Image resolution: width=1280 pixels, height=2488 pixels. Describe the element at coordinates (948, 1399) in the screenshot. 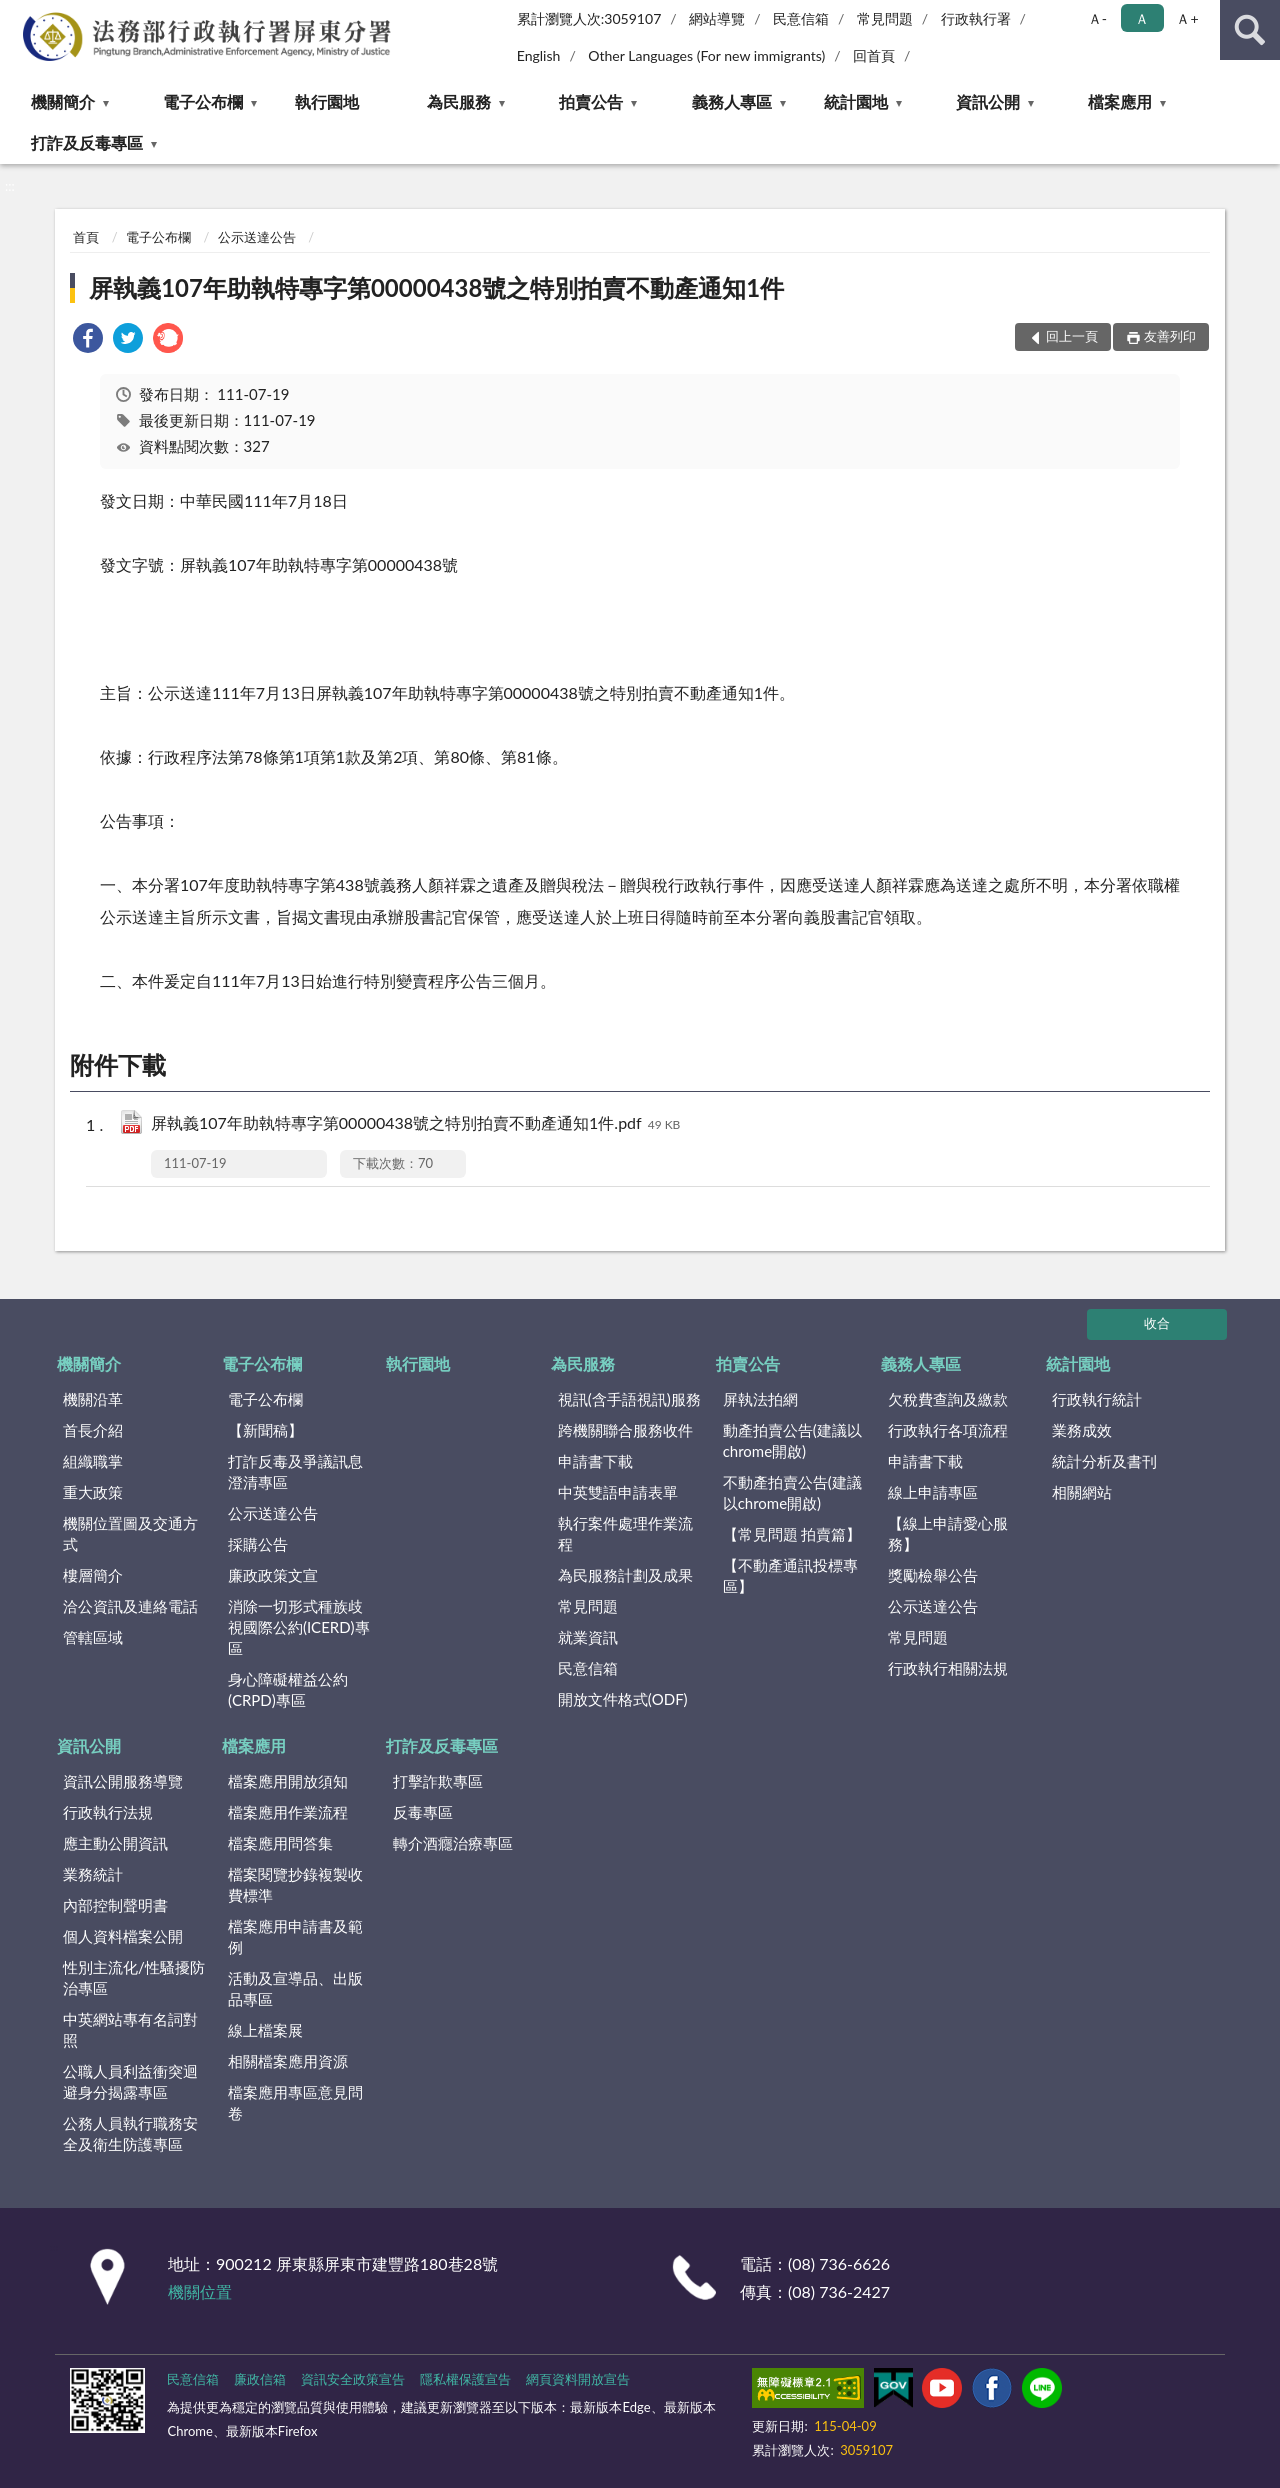

I see `欠稅費查詢及繳款` at that location.